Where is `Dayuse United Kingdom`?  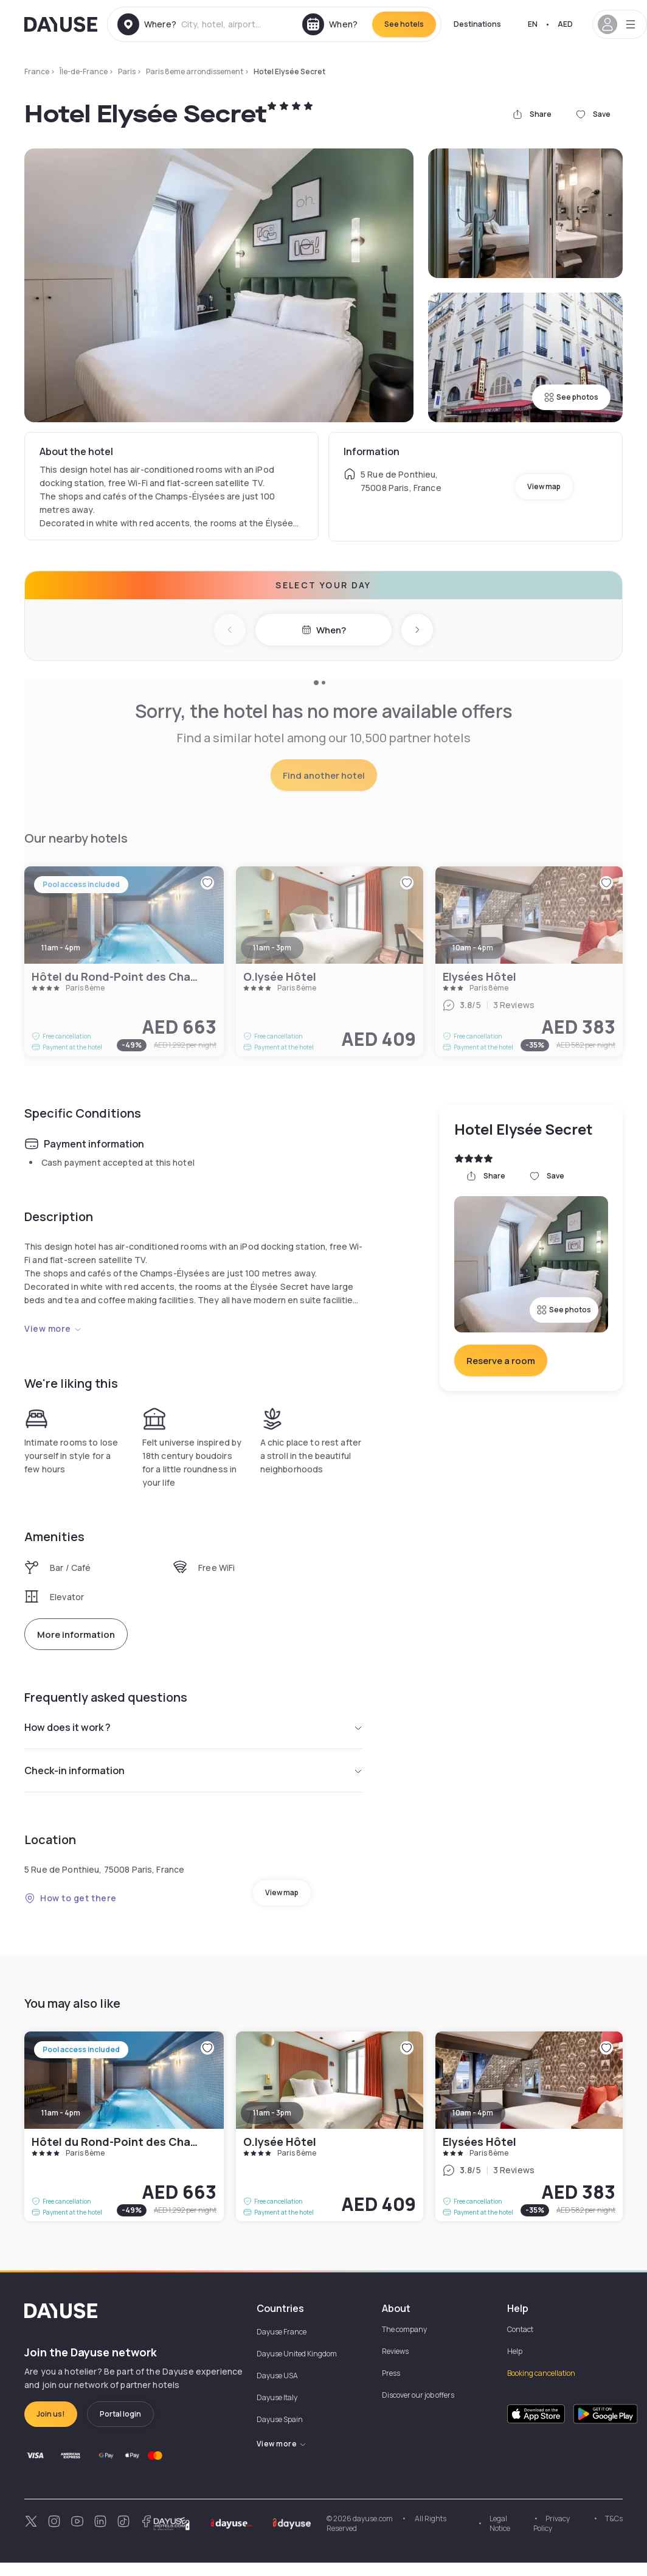
Dayuse United Kingdom is located at coordinates (297, 2353).